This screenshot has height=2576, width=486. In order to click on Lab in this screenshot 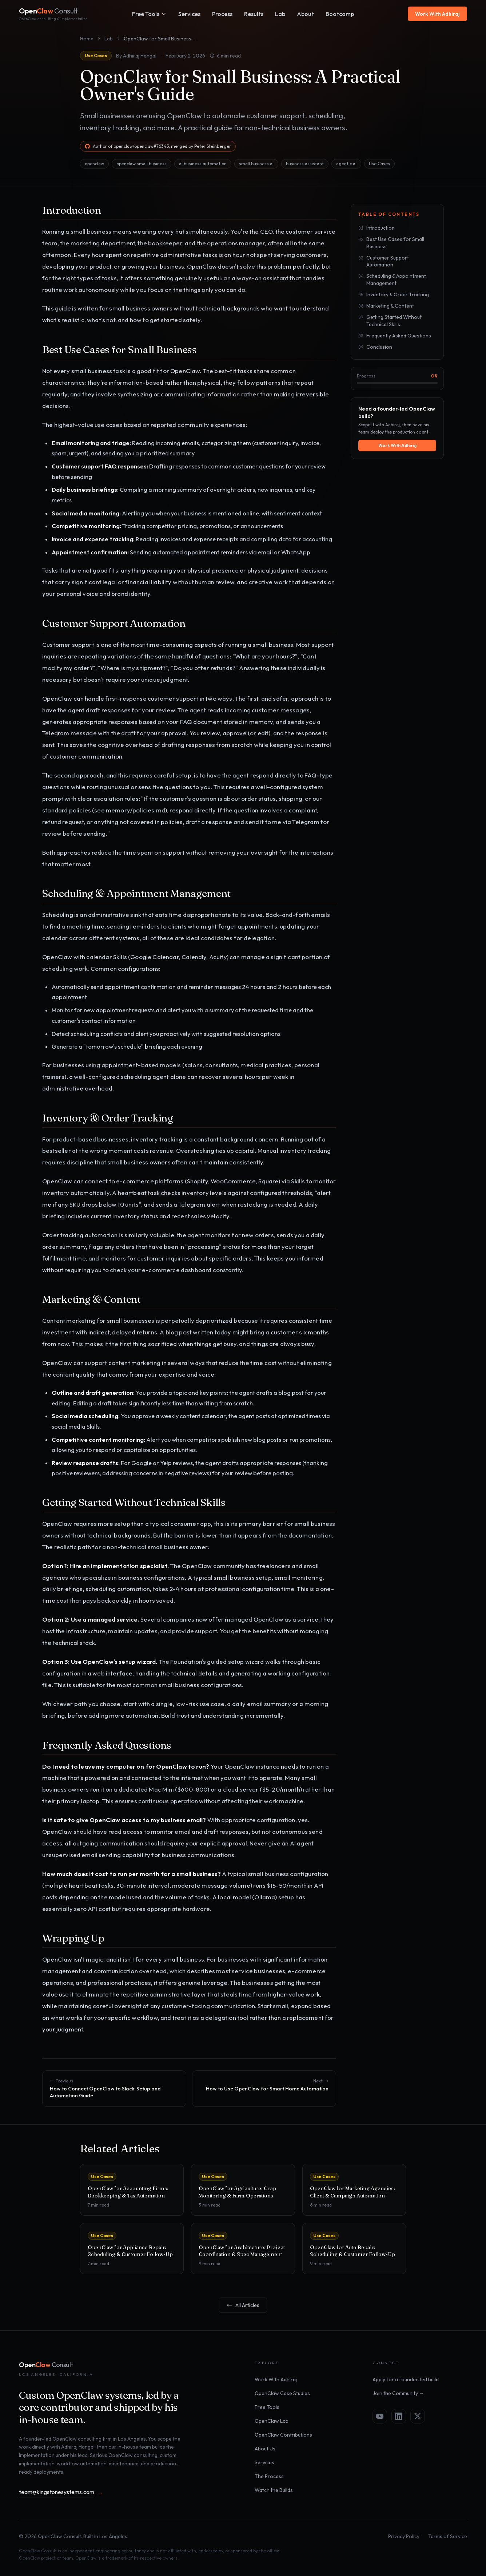, I will do `click(108, 38)`.